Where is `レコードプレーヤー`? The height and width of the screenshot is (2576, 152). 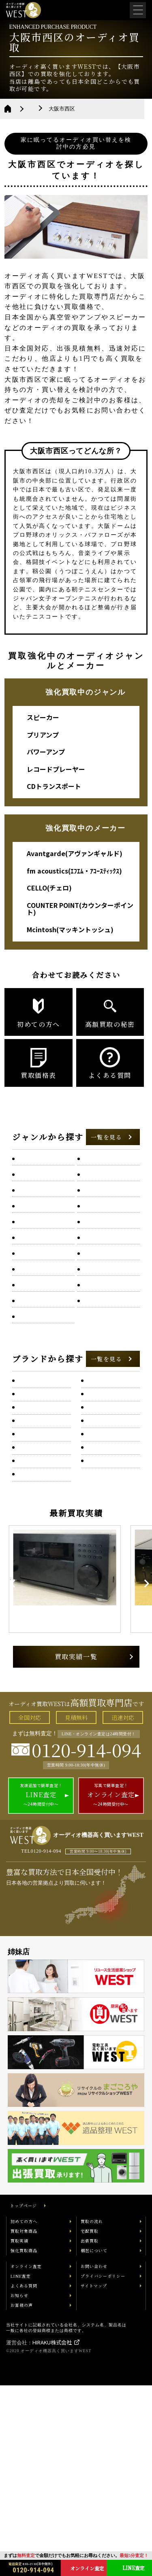
レコードプレーヤー is located at coordinates (56, 769).